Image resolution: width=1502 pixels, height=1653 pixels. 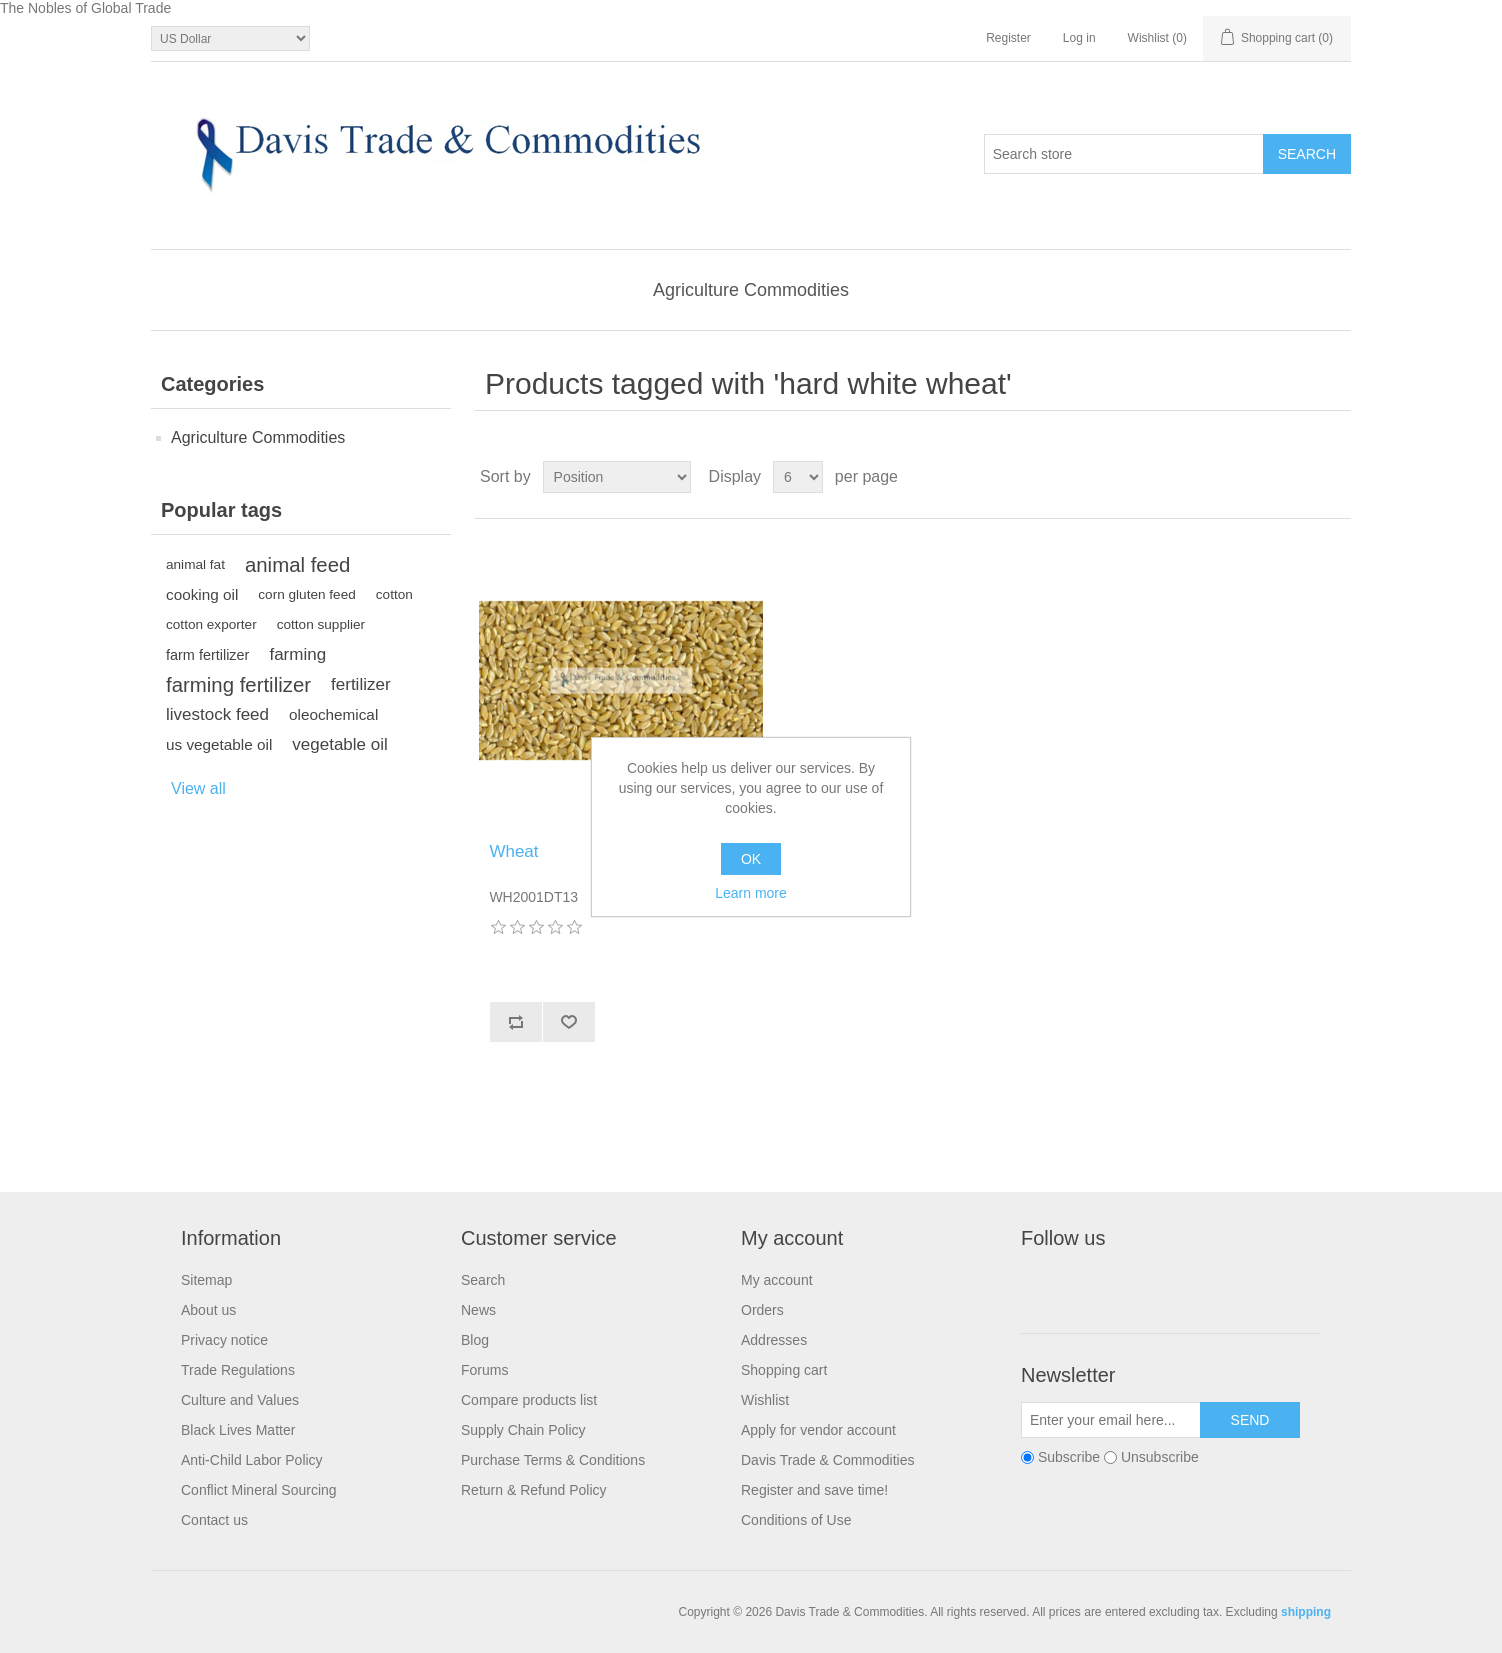 What do you see at coordinates (1079, 38) in the screenshot?
I see `Log in` at bounding box center [1079, 38].